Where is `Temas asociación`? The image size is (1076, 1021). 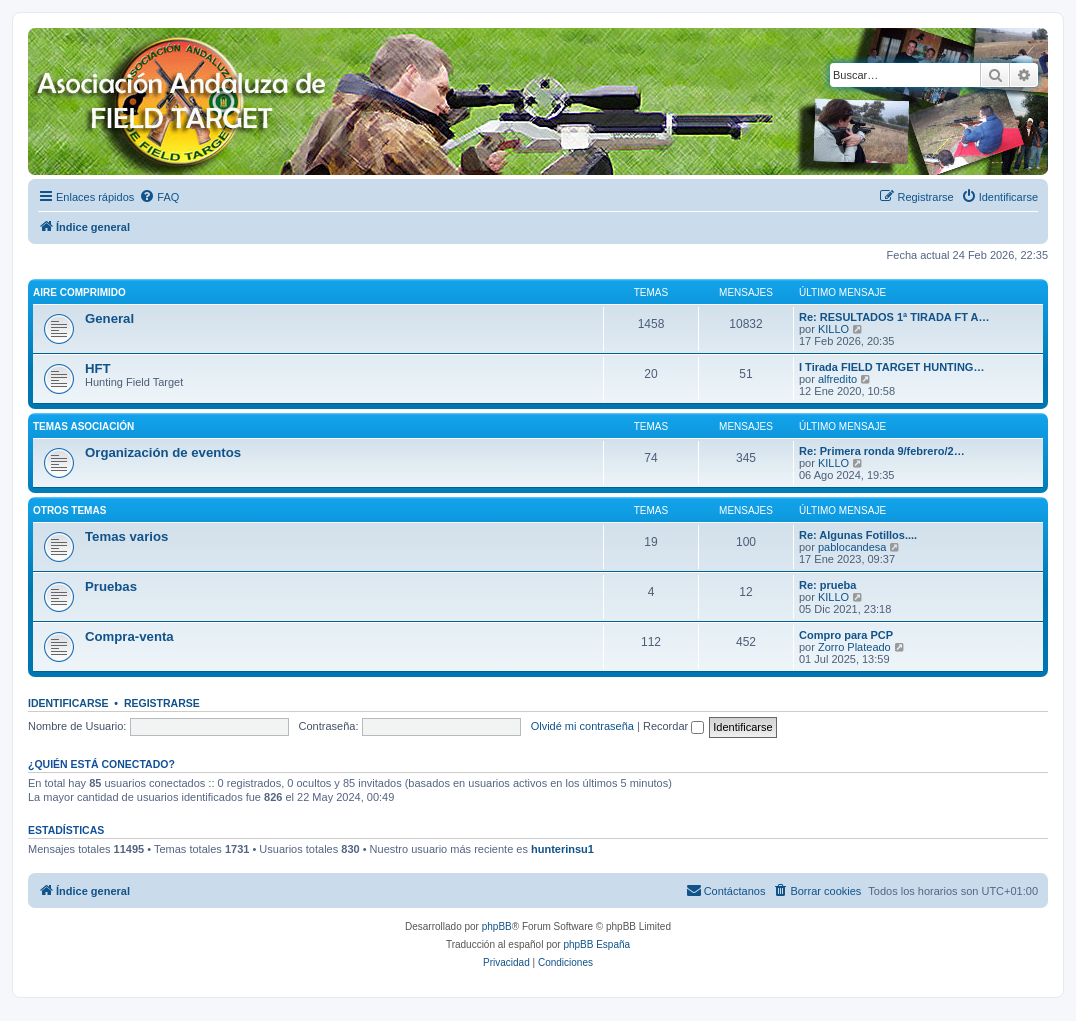 Temas asociación is located at coordinates (83, 426).